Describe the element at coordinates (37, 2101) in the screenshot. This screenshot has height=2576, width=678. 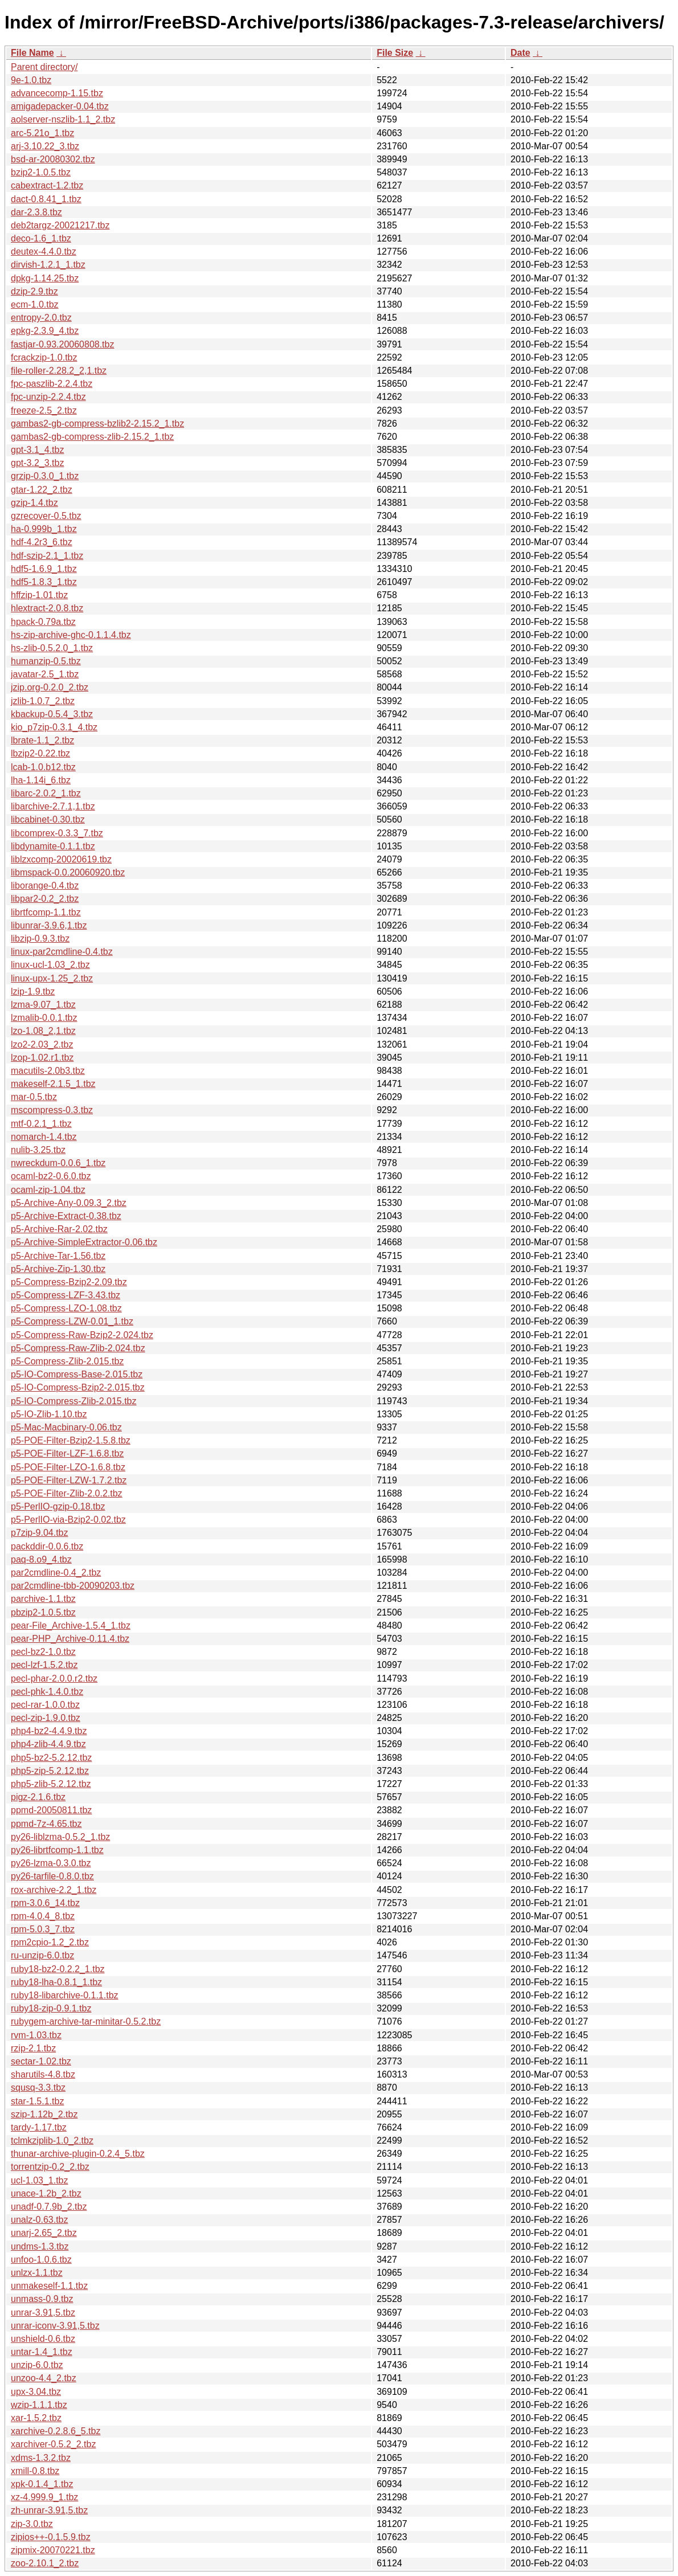
I see `star-1.5.1.tbz` at that location.